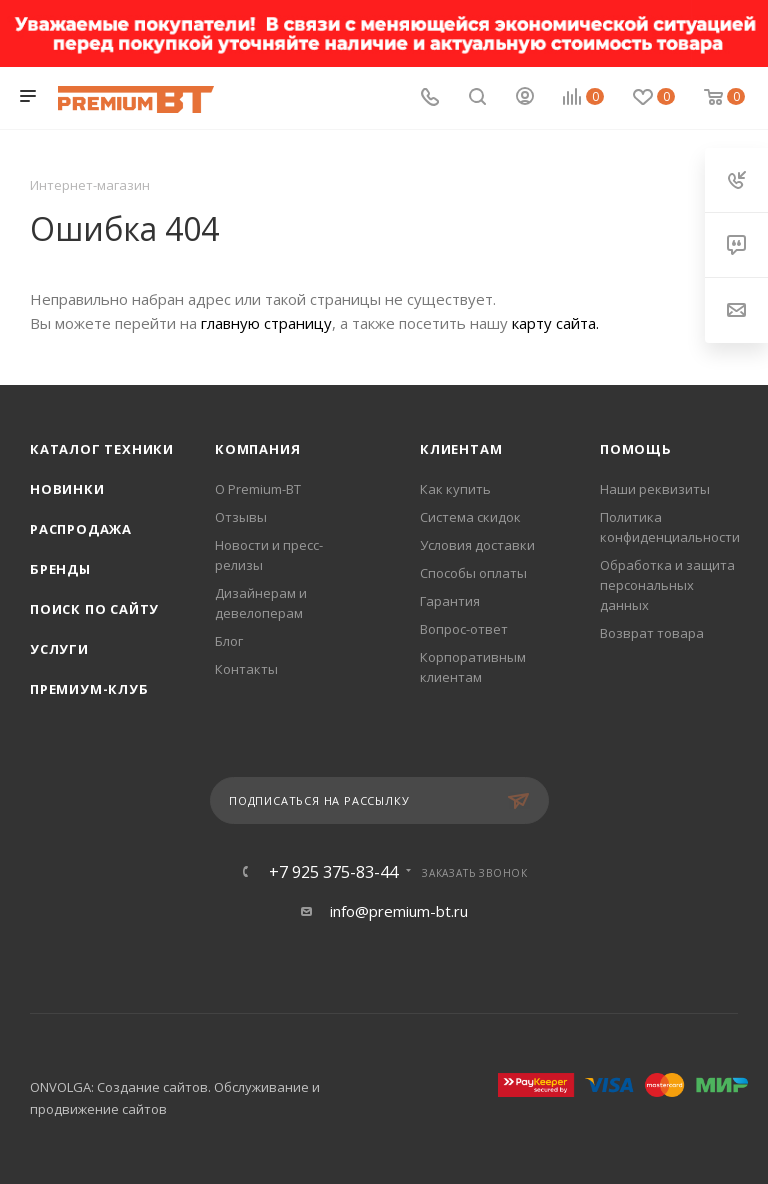 Image resolution: width=768 pixels, height=1184 pixels. I want to click on карту сайта., so click(555, 323).